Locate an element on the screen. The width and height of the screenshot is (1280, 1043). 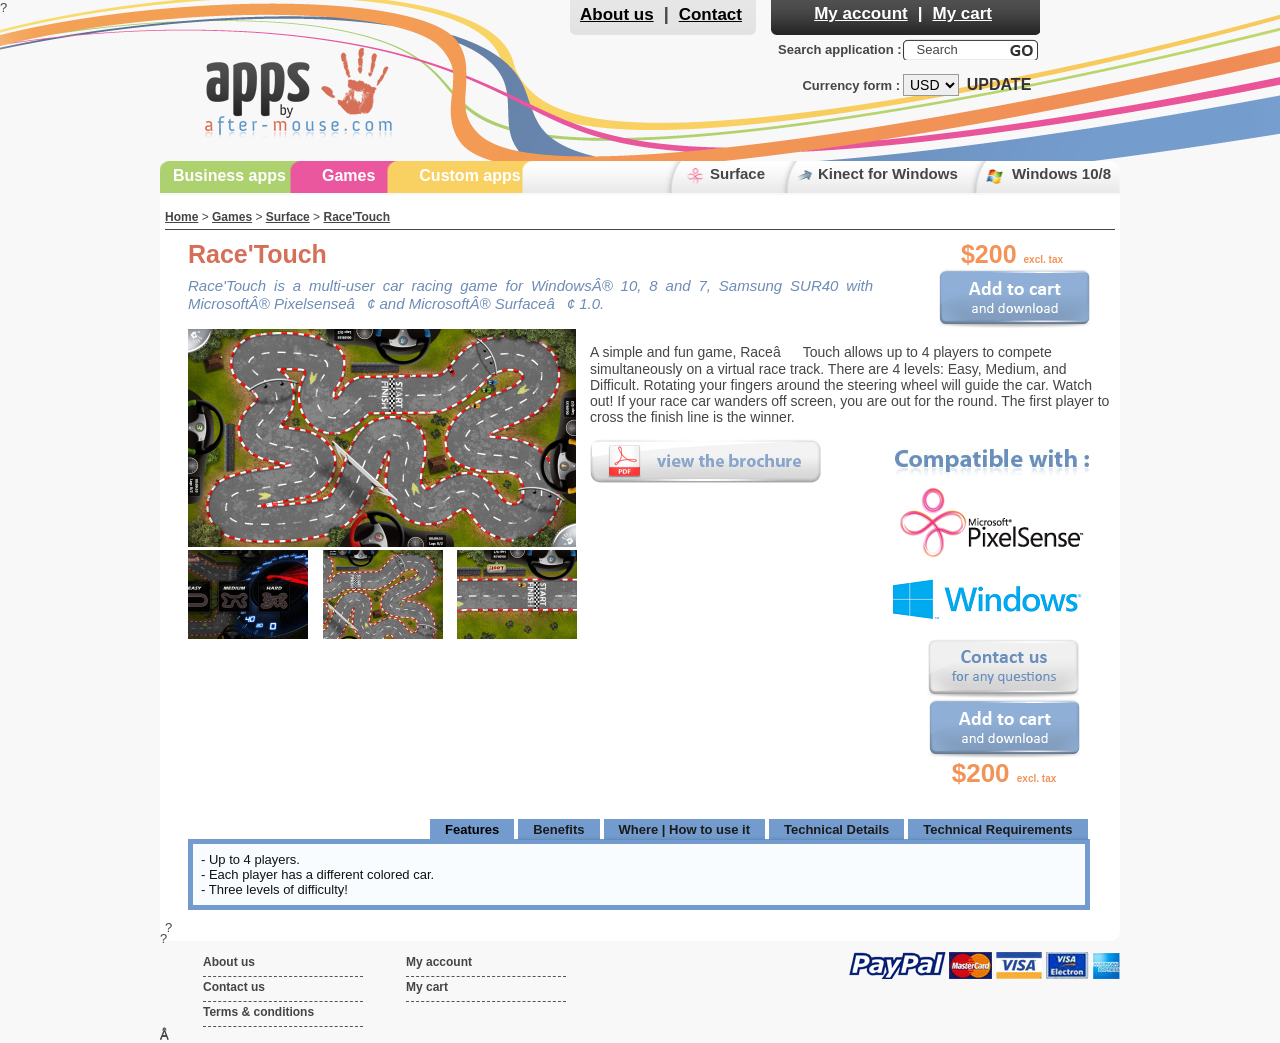
About us is located at coordinates (617, 14).